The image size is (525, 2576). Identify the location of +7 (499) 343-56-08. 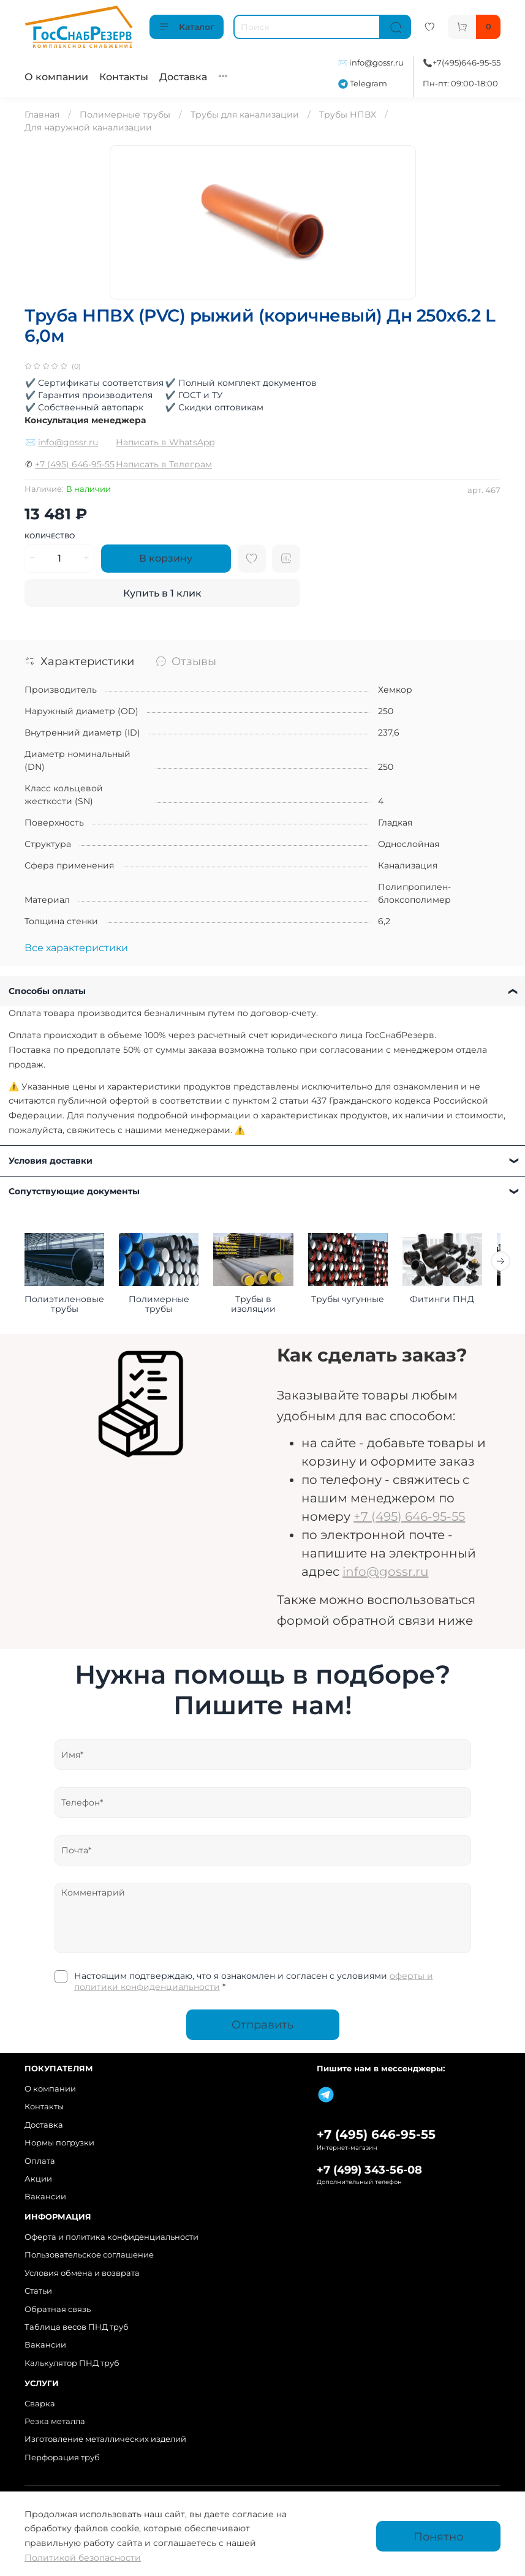
(369, 2170).